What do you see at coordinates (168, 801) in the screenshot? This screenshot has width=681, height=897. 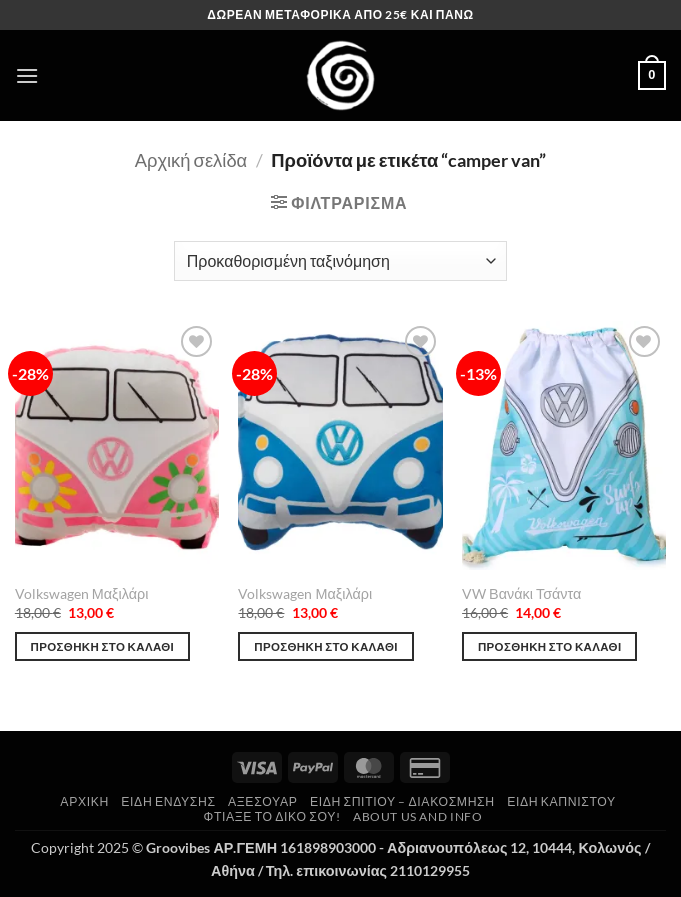 I see `Είδη Ένδυσης` at bounding box center [168, 801].